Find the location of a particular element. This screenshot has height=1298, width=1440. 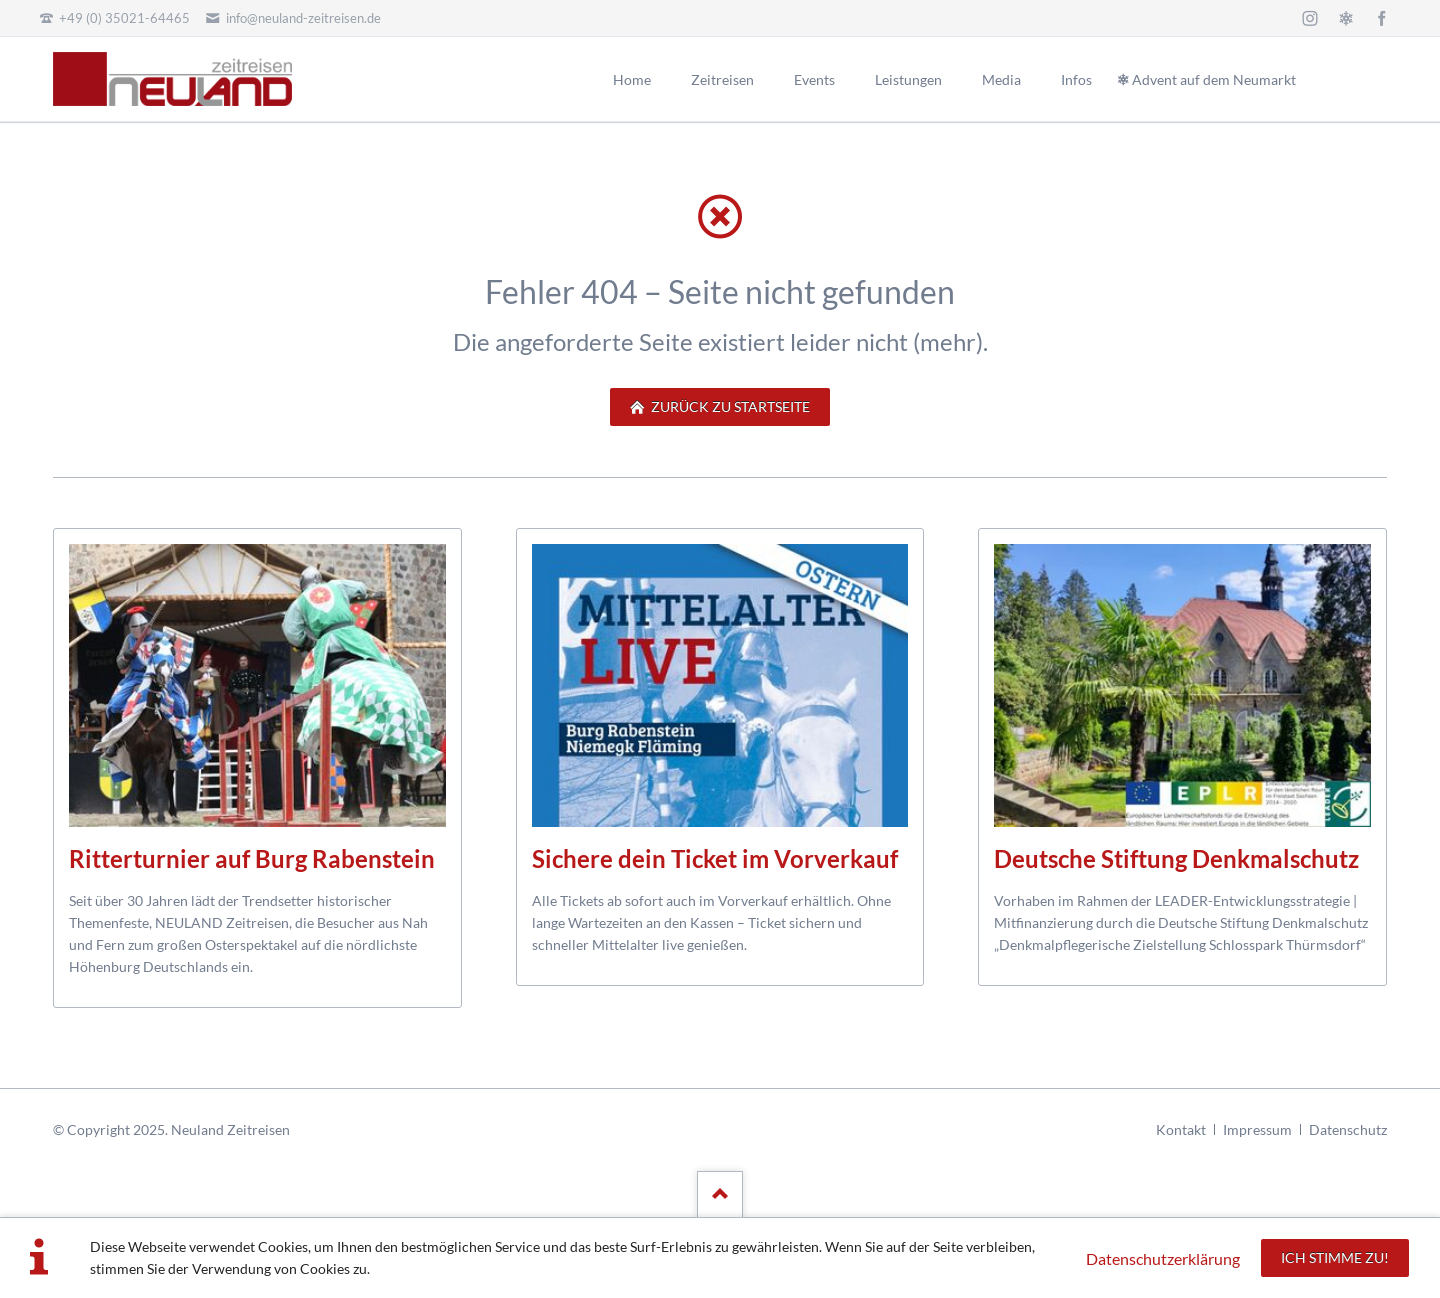

Datenschutz is located at coordinates (1348, 1129).